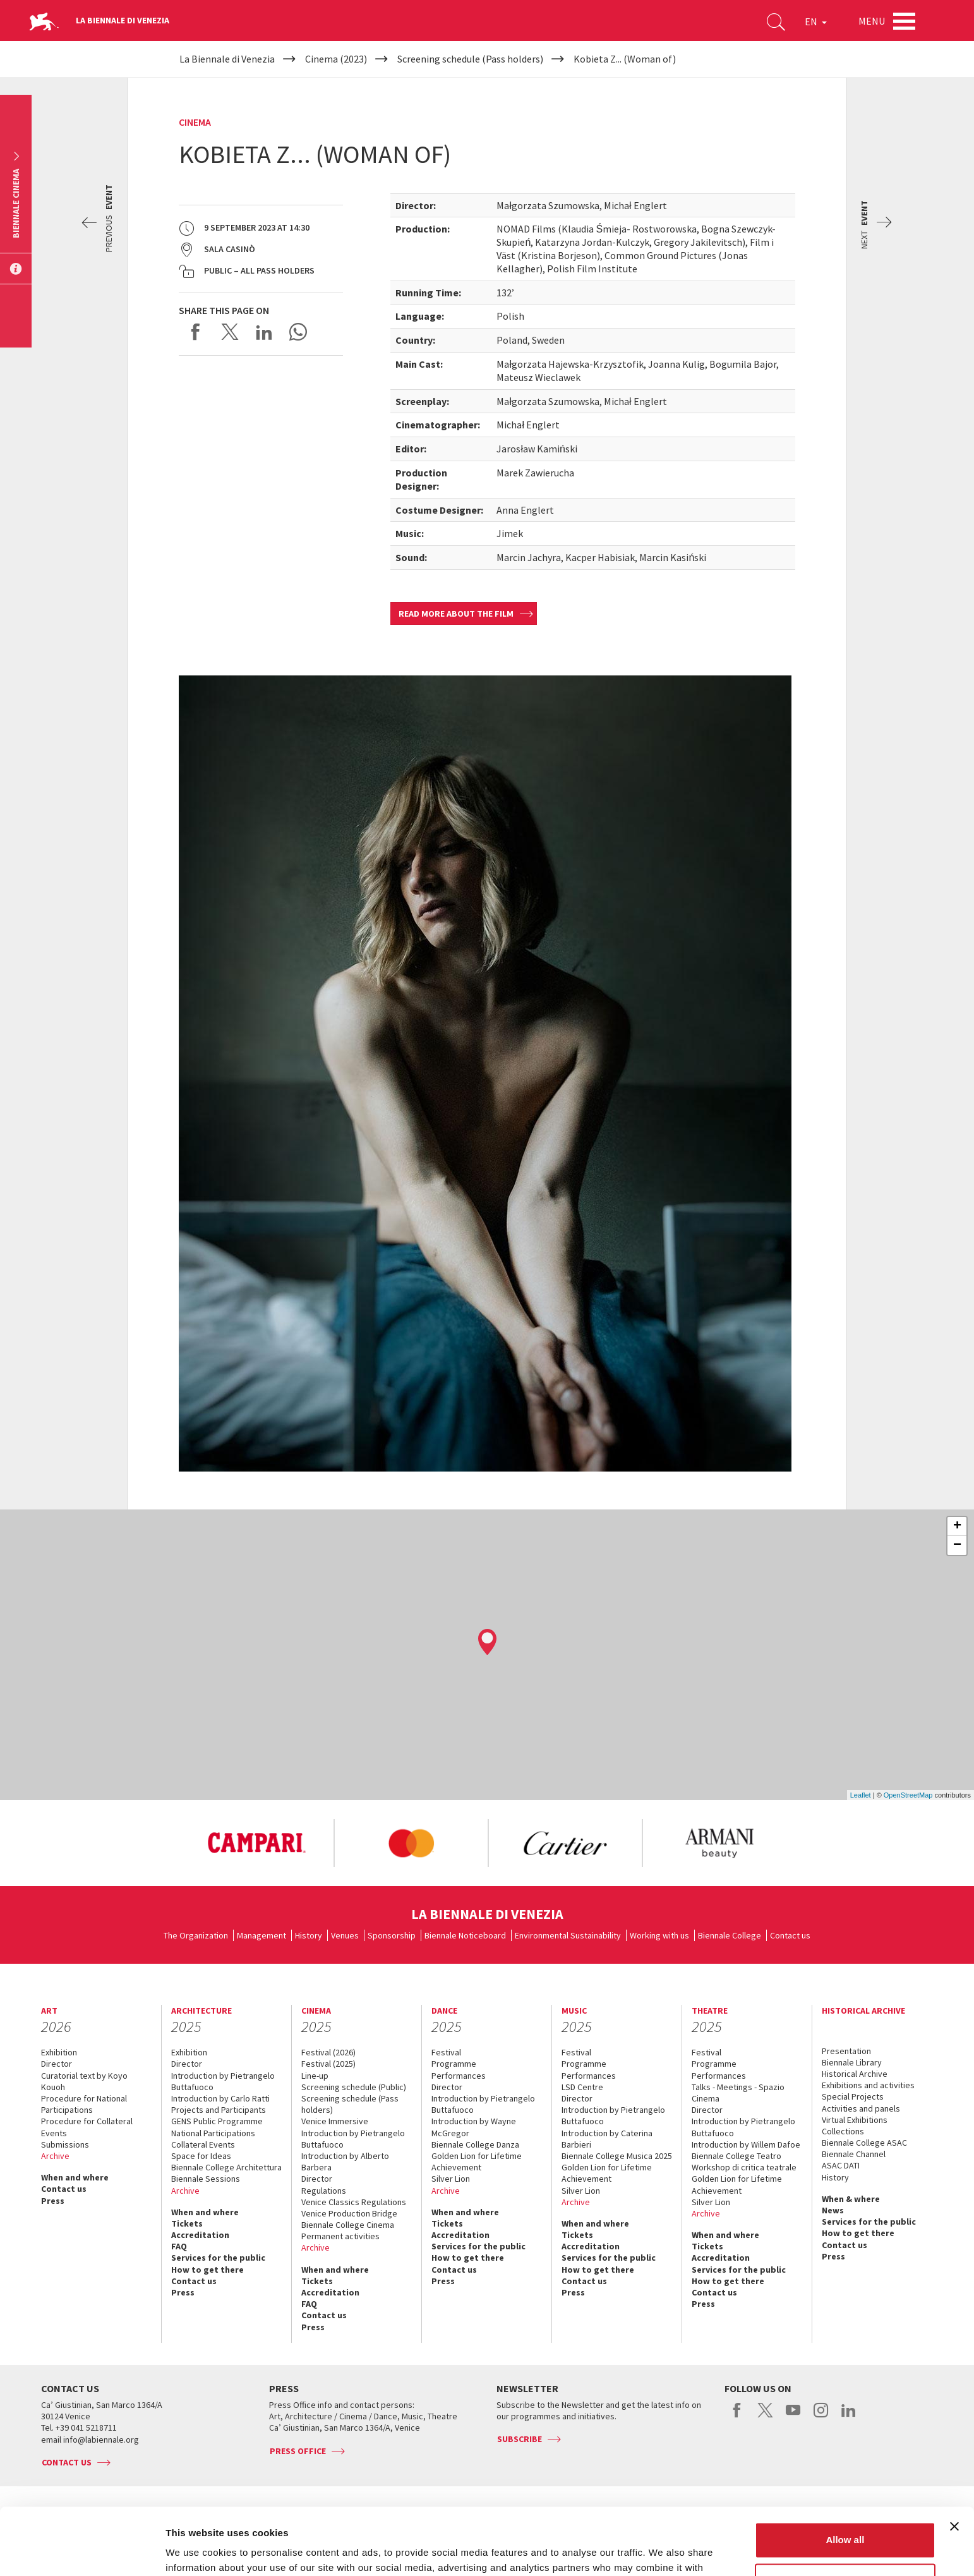  Describe the element at coordinates (736, 2156) in the screenshot. I see `Biennale College Teatro` at that location.